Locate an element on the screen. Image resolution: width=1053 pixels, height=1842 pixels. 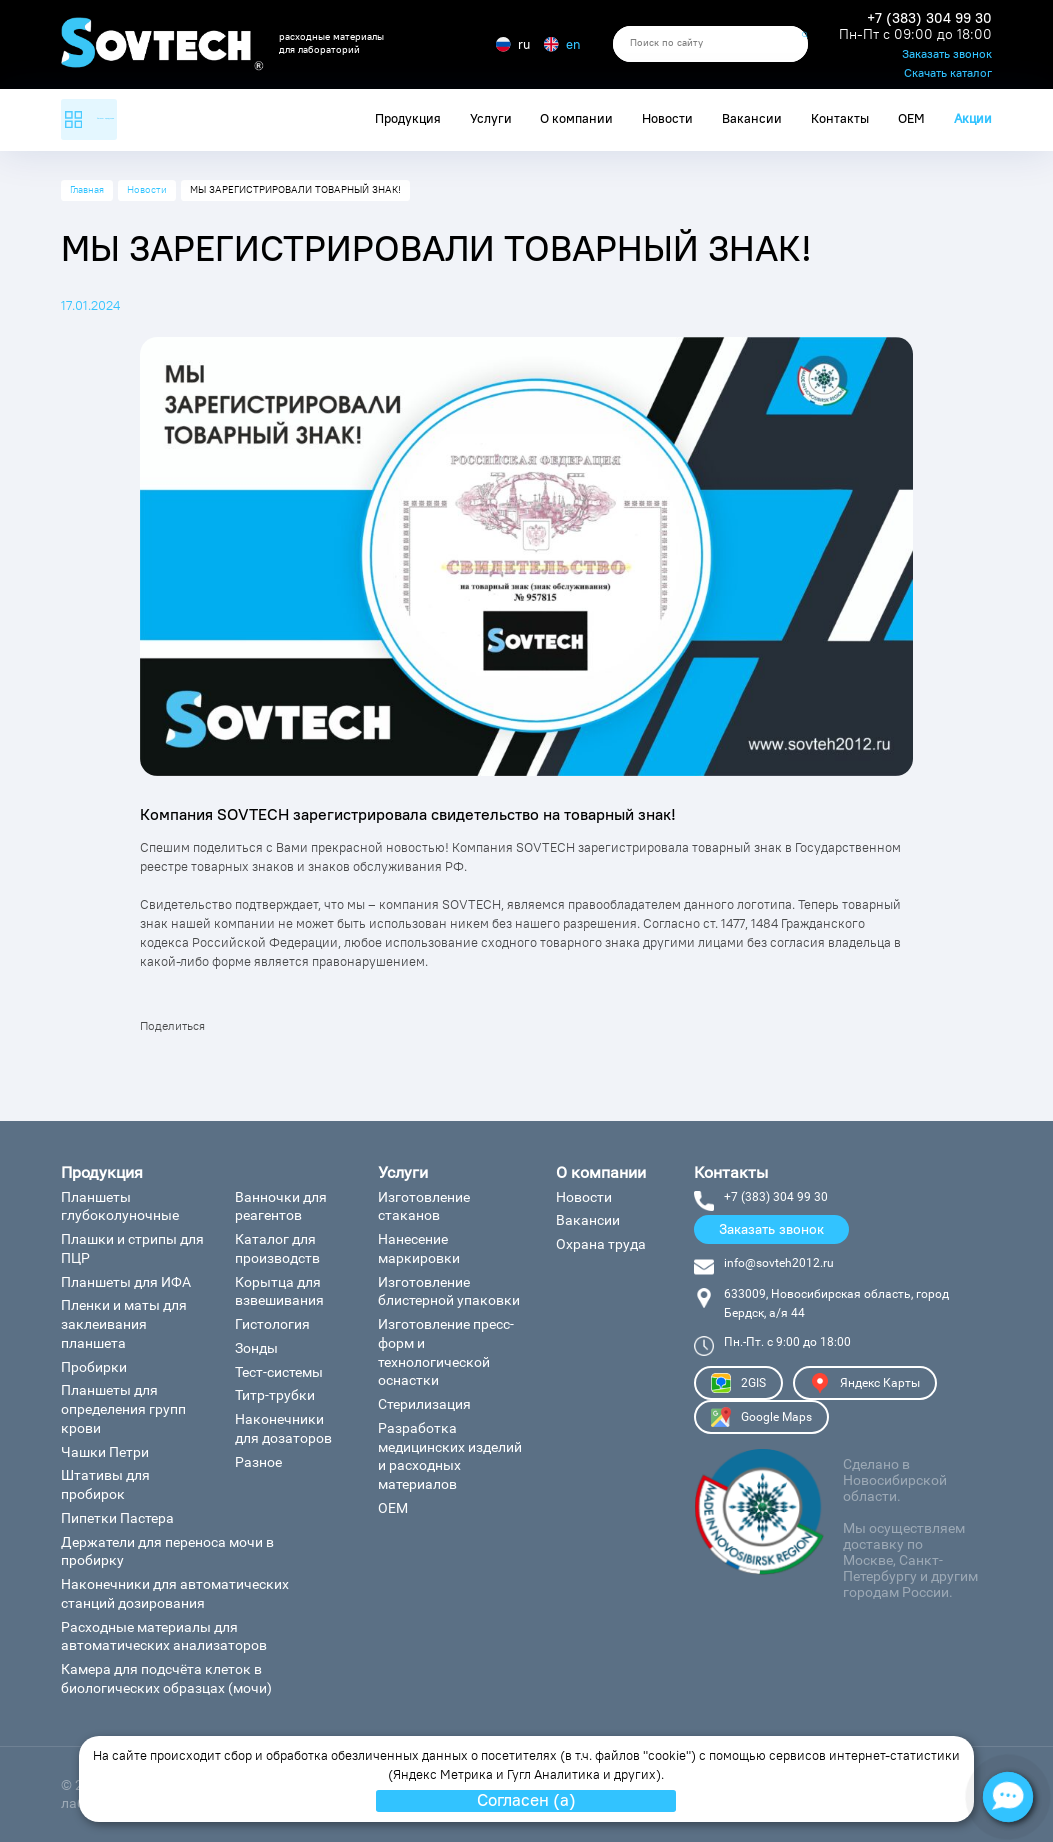
Пленки и маты для заклеивания планшета is located at coordinates (124, 1324).